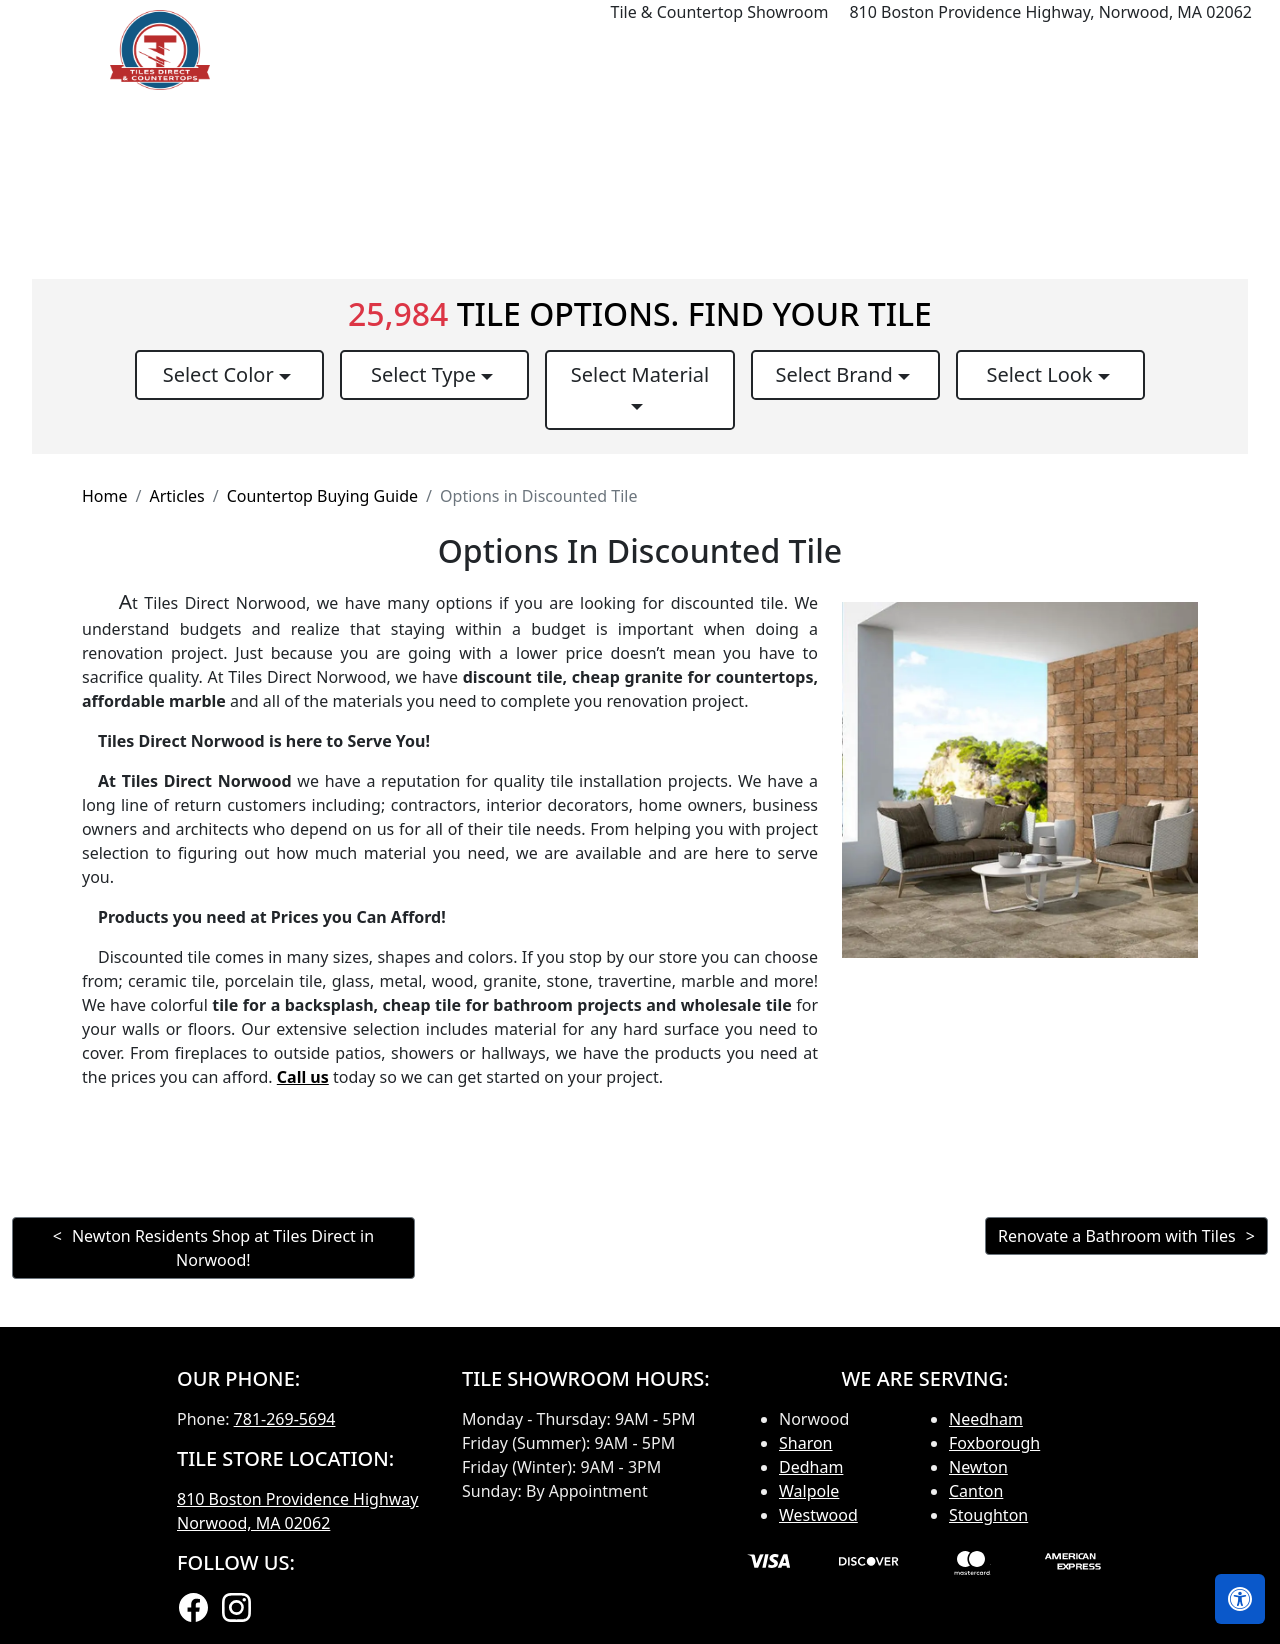 The height and width of the screenshot is (1644, 1280). What do you see at coordinates (994, 1443) in the screenshot?
I see `Foxborough` at bounding box center [994, 1443].